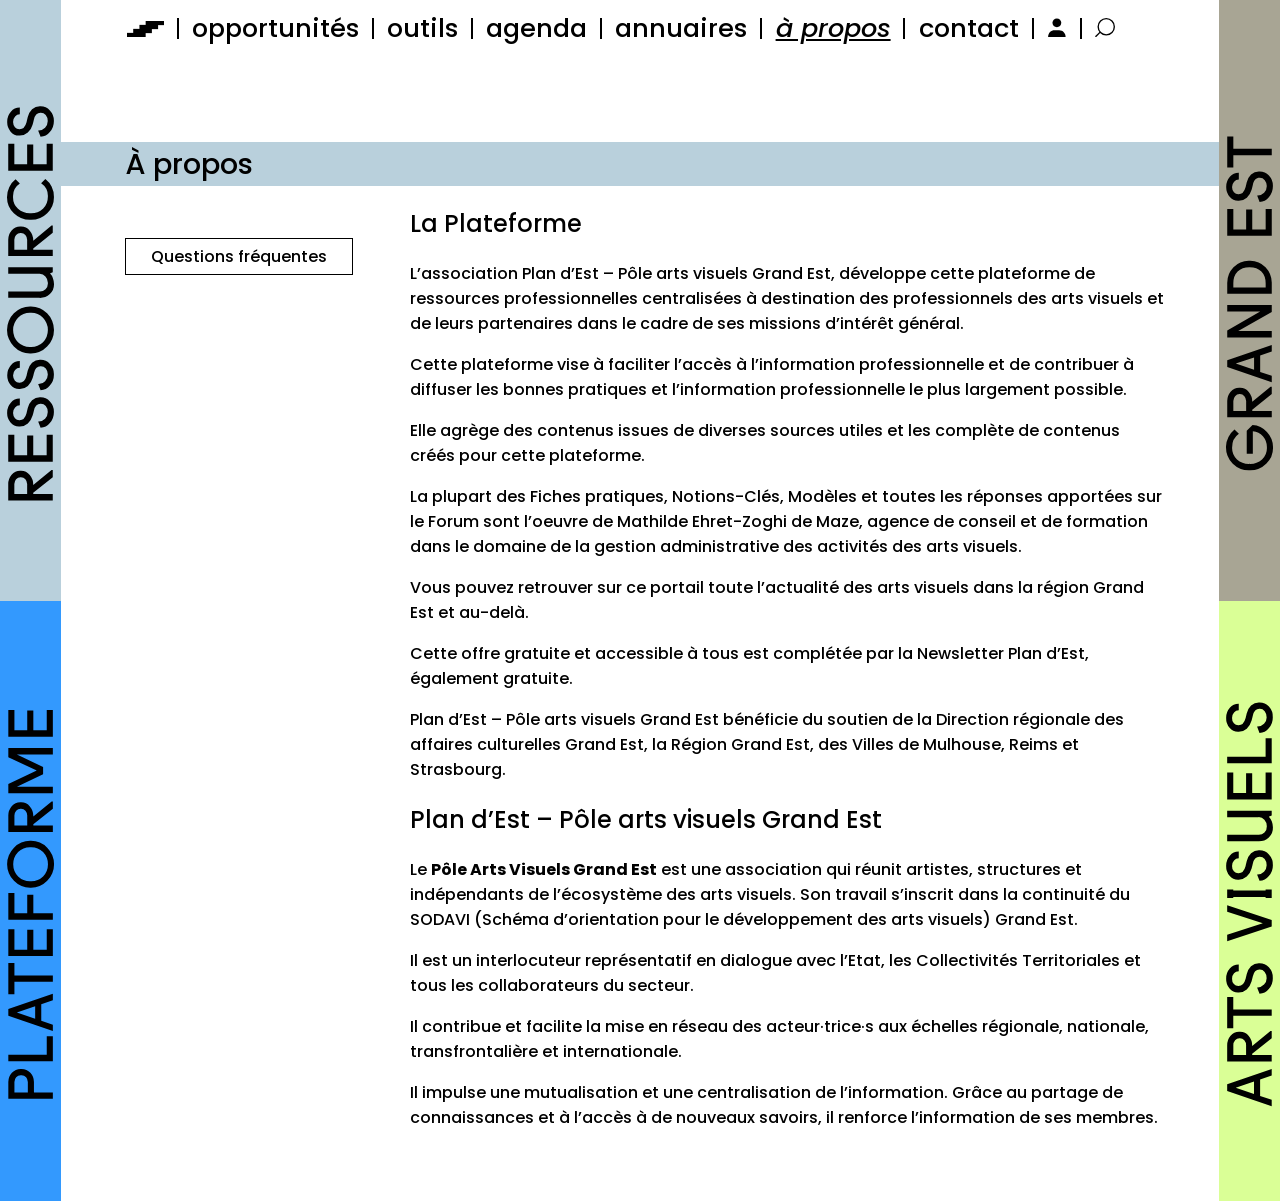  I want to click on Questions fréquentes, so click(239, 256).